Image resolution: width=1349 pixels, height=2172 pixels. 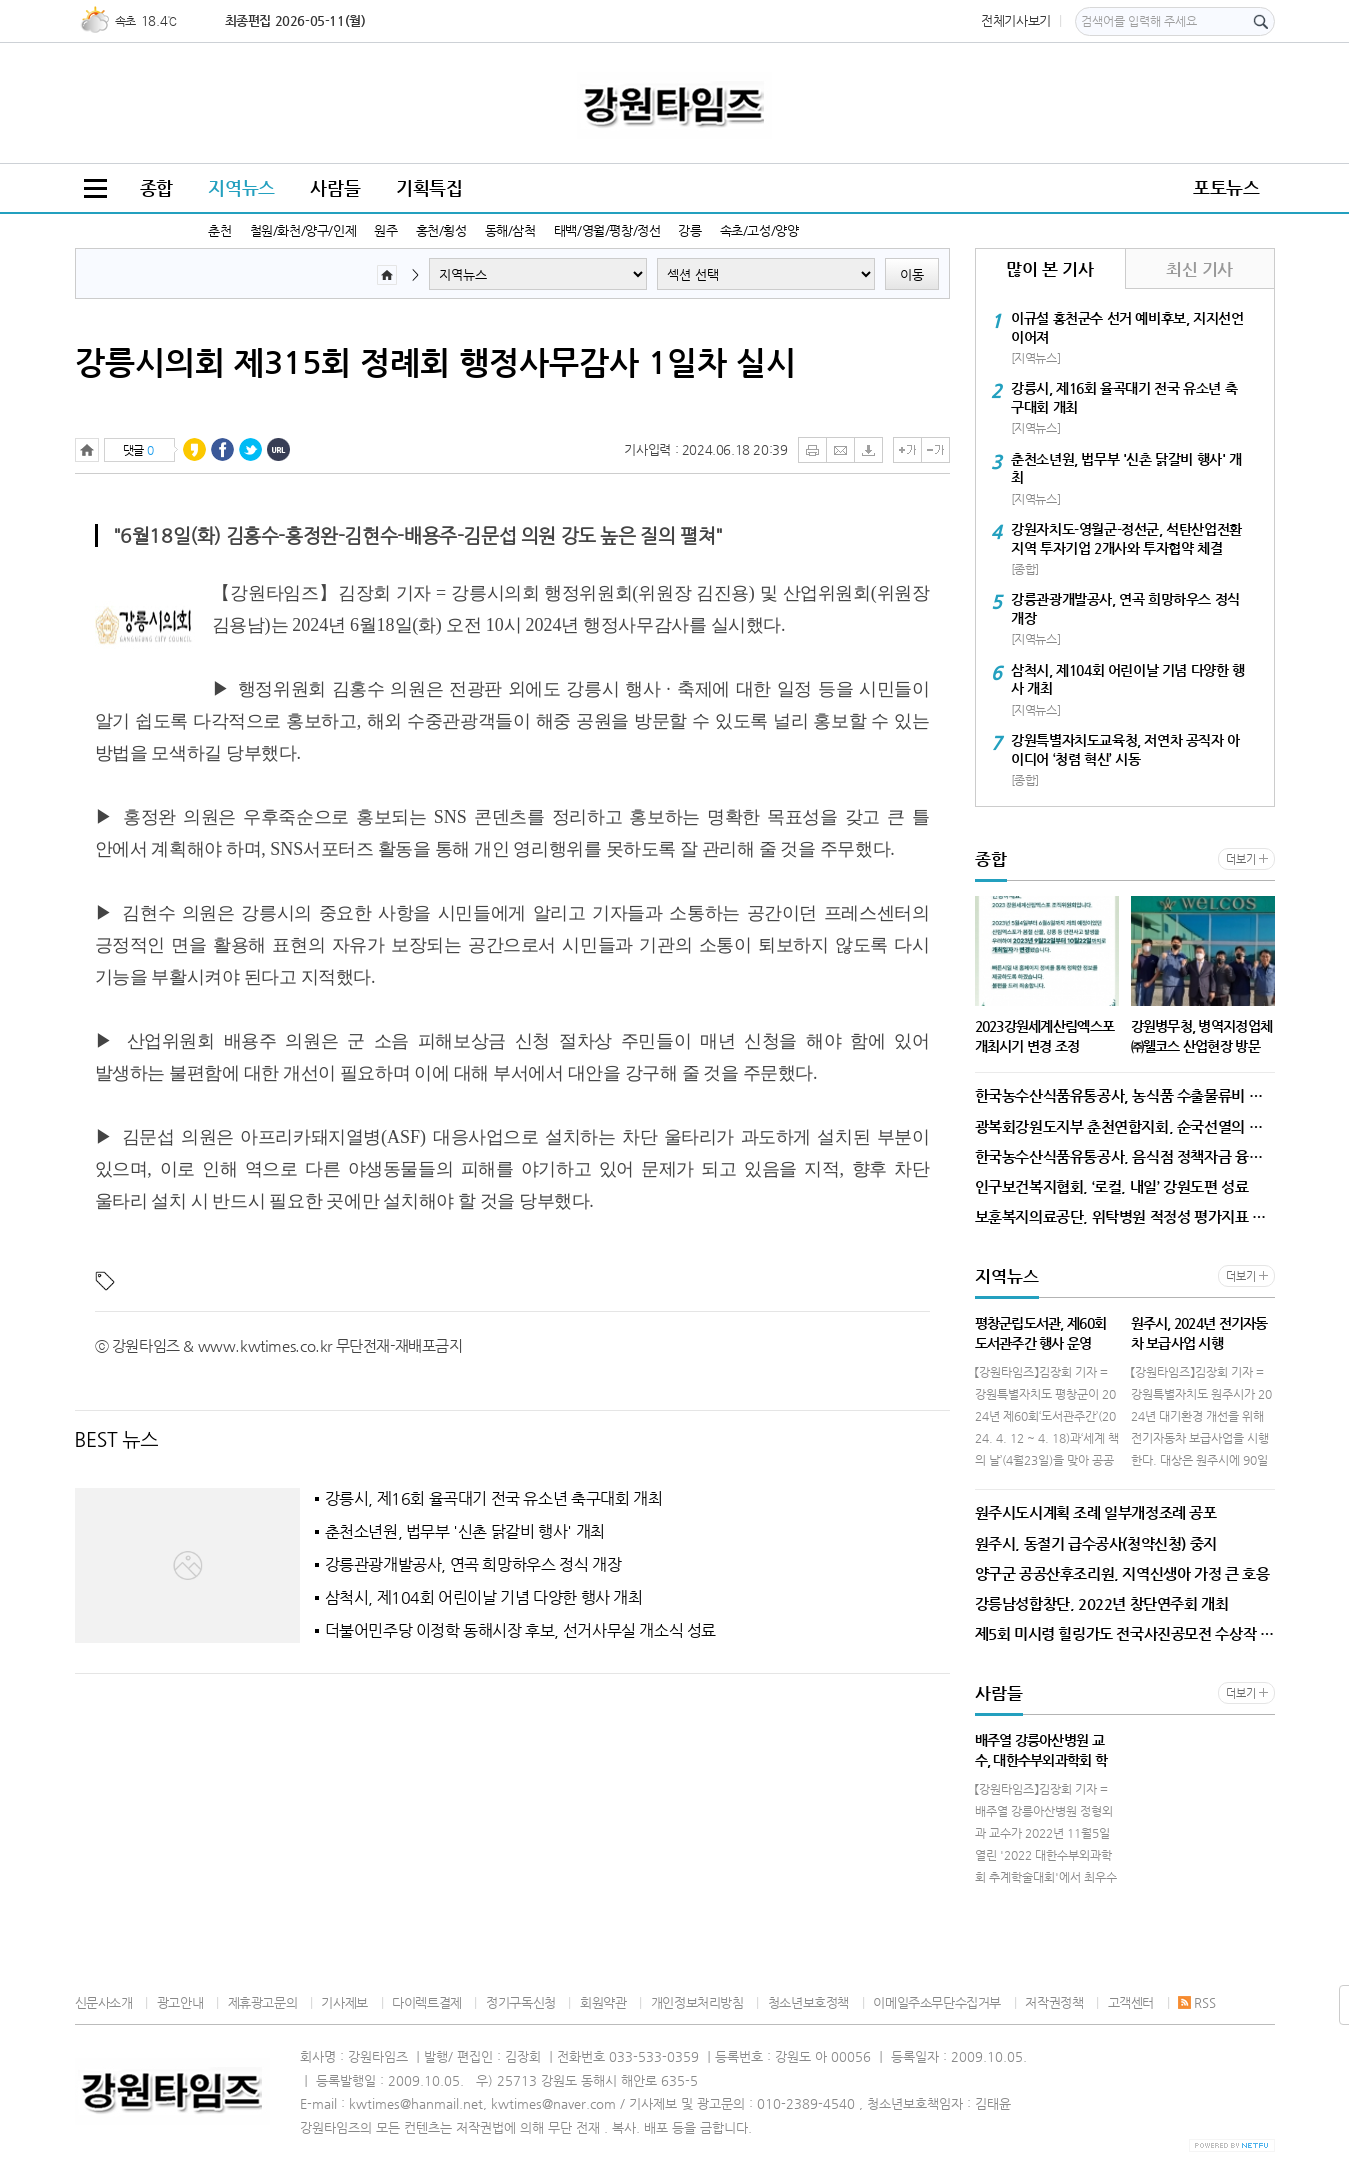 I want to click on 철원/화천/양구/인제, so click(x=303, y=230).